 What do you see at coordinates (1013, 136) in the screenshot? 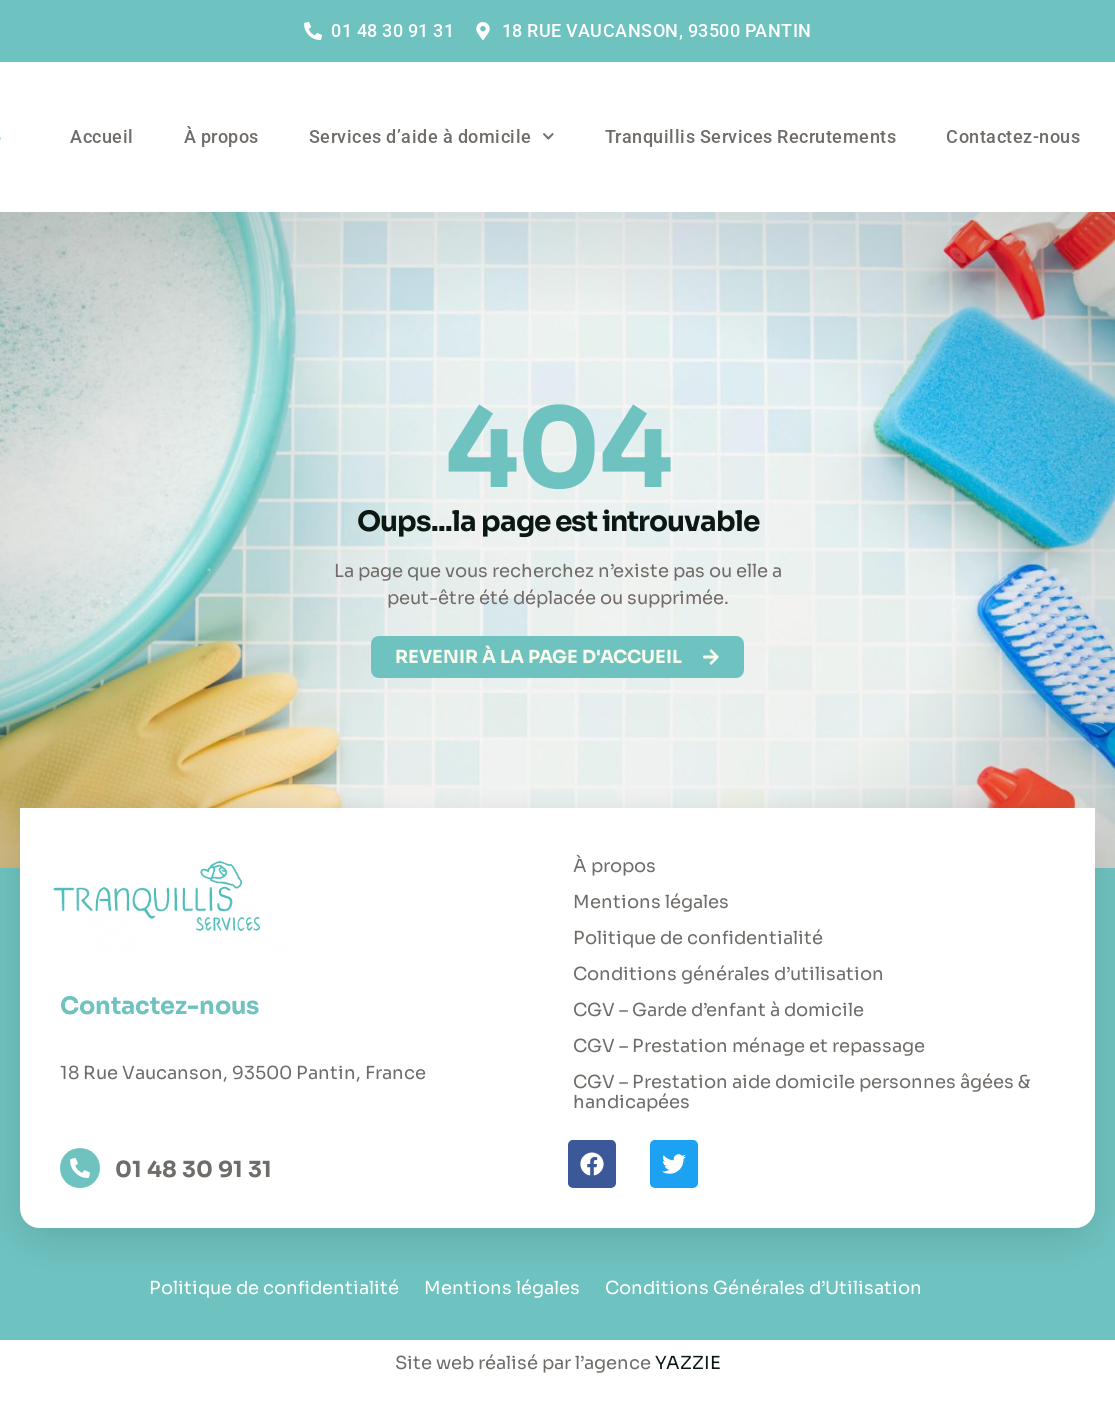
I see `Contactez-nous` at bounding box center [1013, 136].